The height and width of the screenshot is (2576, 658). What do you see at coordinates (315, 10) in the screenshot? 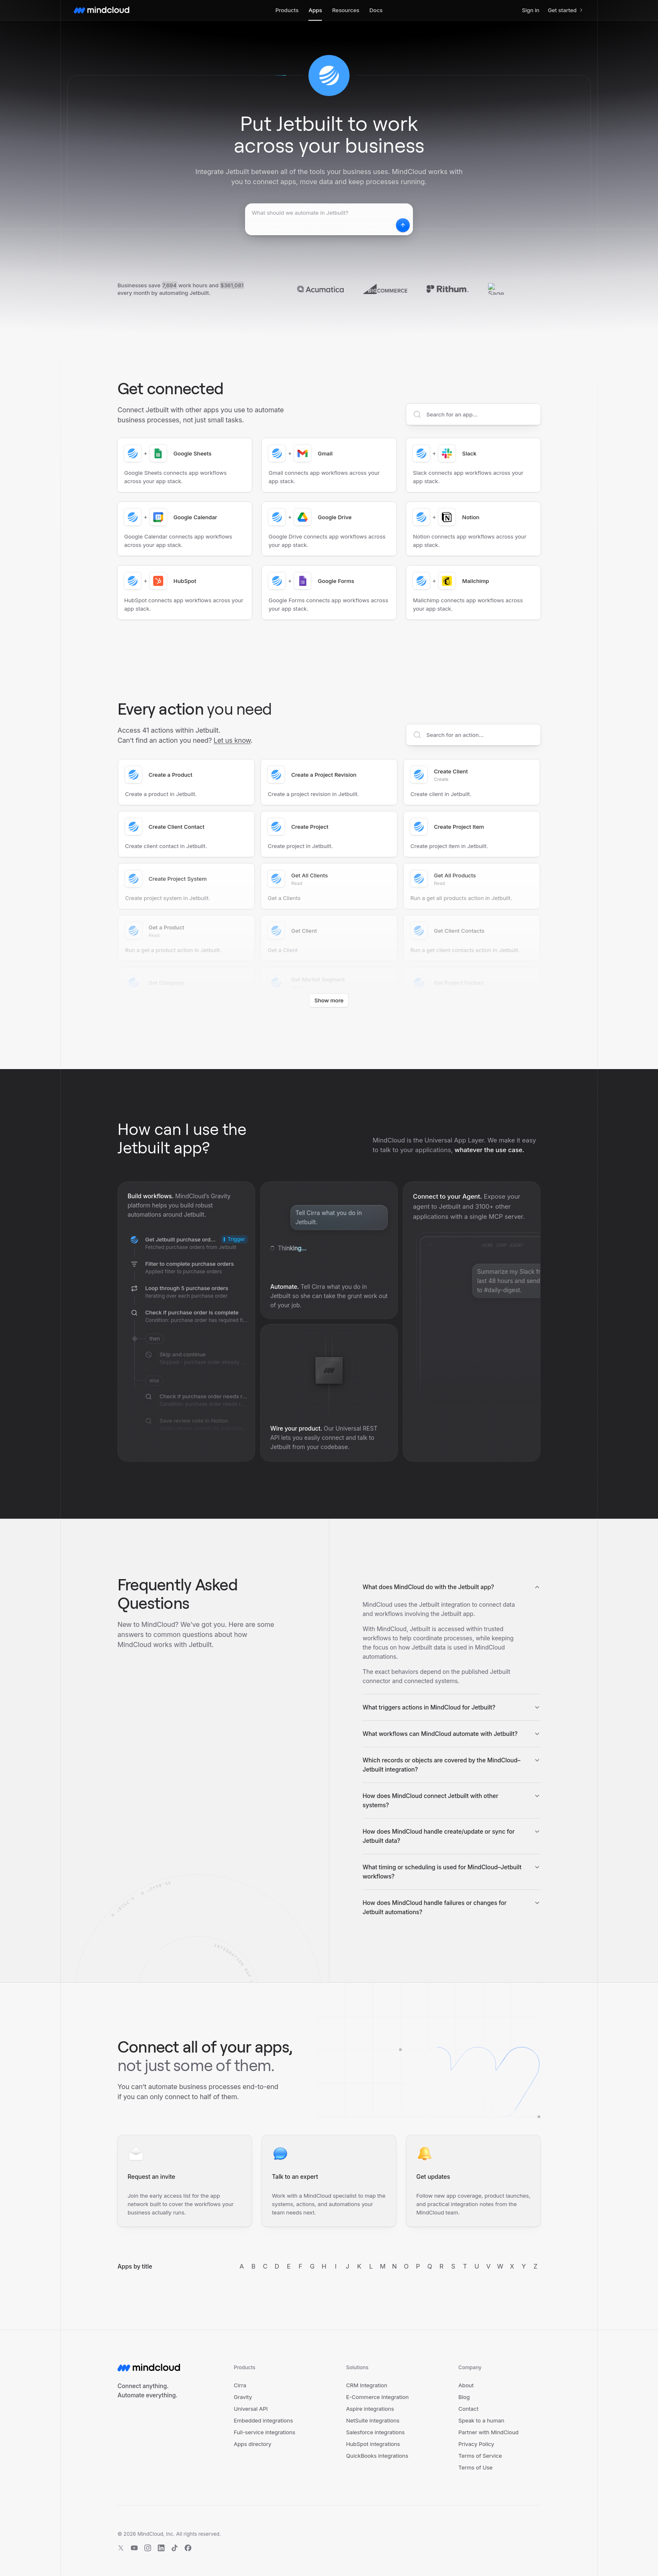
I see `Apps` at bounding box center [315, 10].